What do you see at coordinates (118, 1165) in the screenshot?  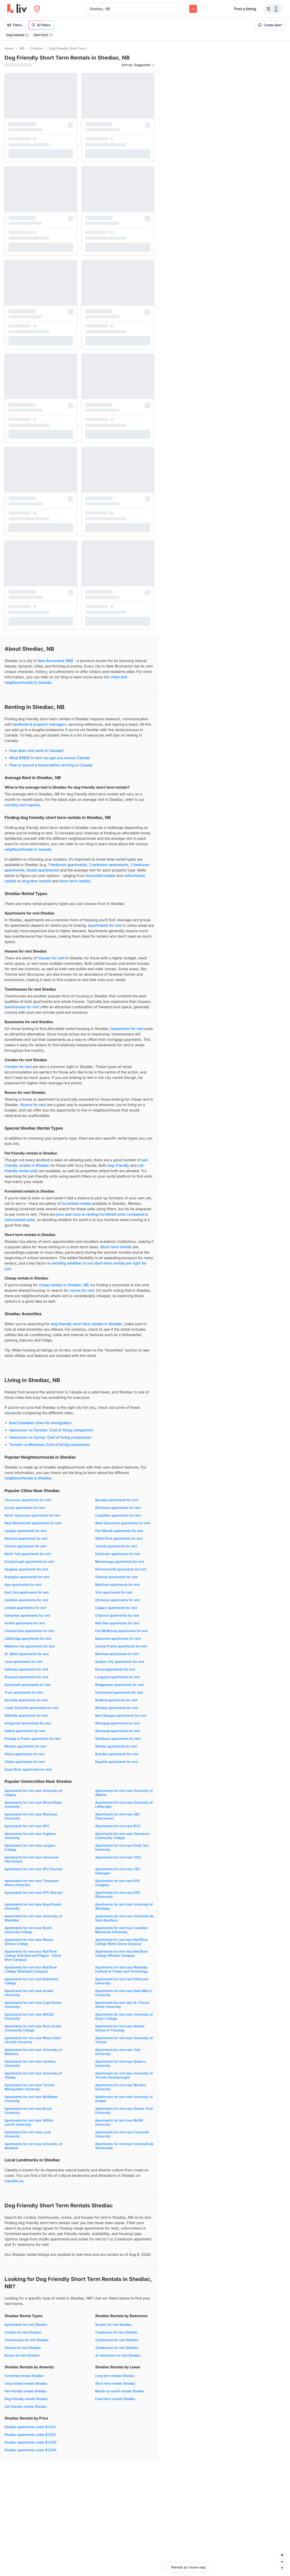 I see `dog-friendly` at bounding box center [118, 1165].